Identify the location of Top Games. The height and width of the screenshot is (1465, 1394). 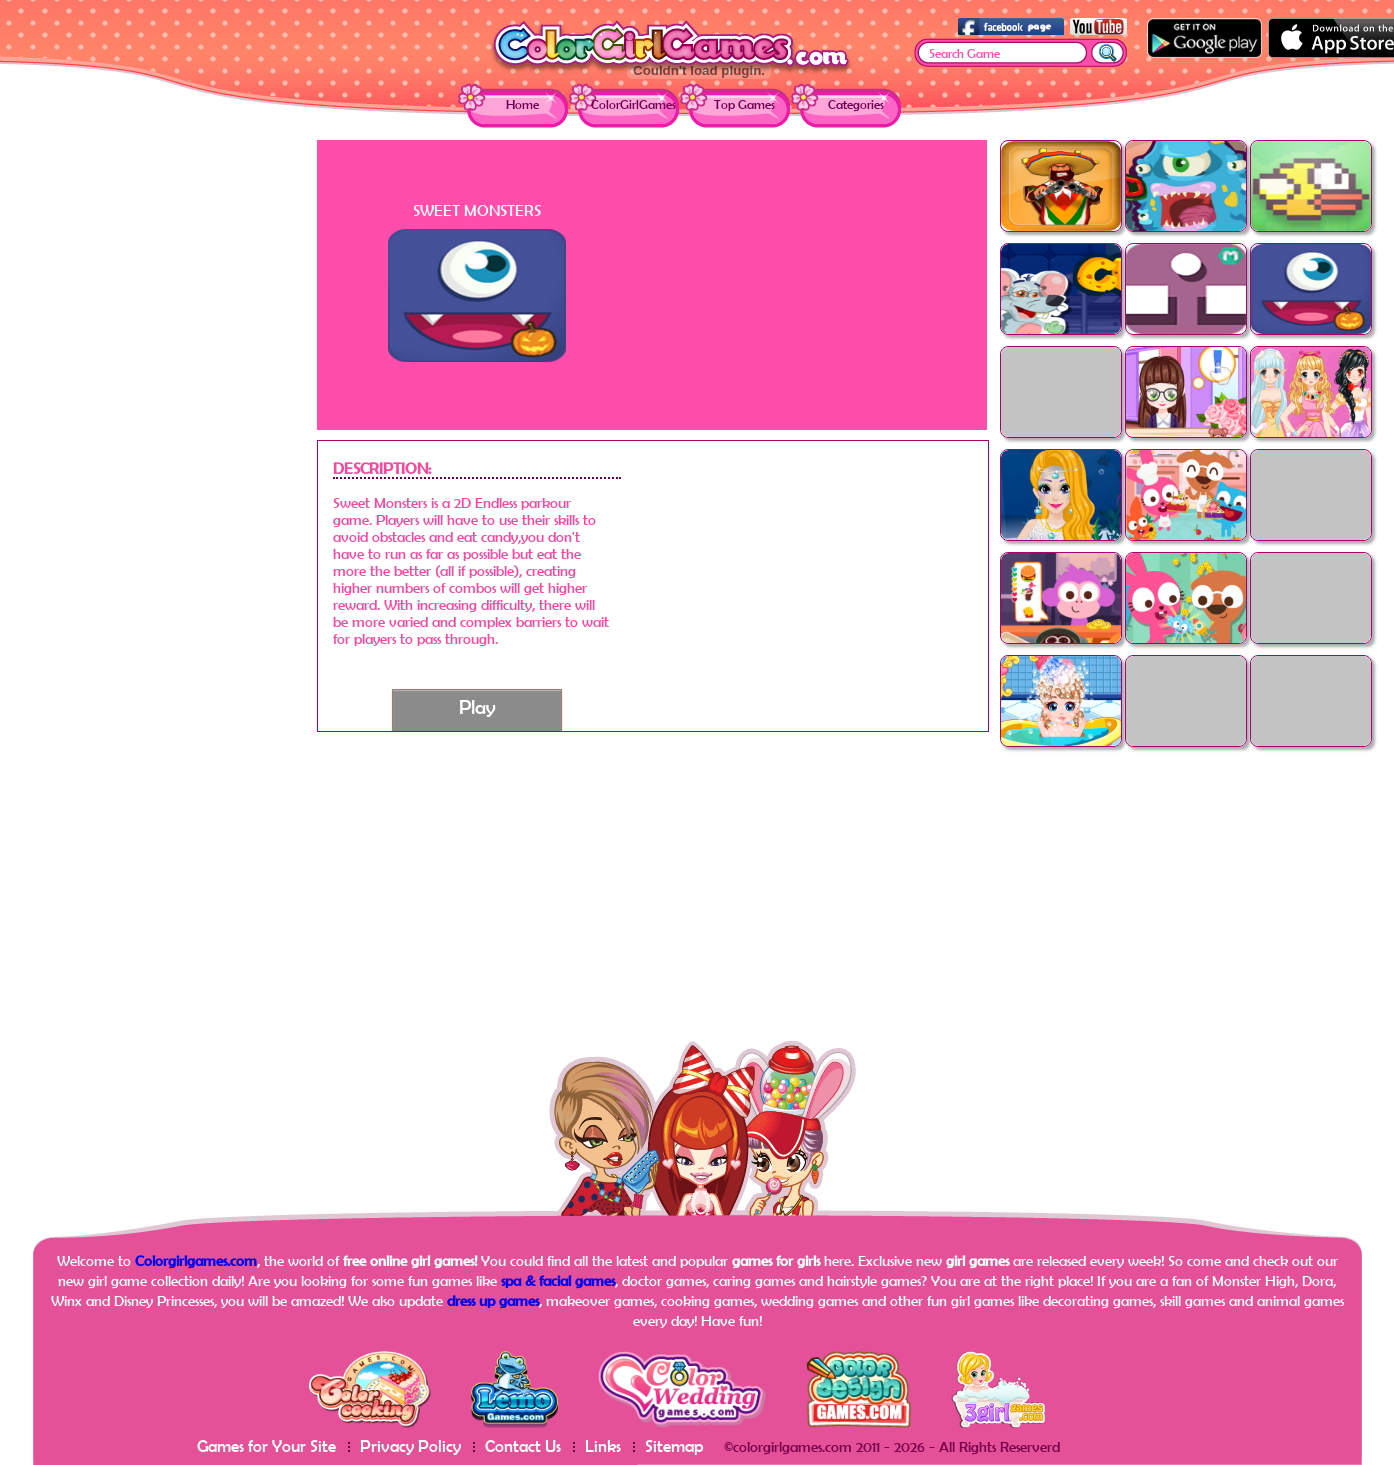
(744, 104).